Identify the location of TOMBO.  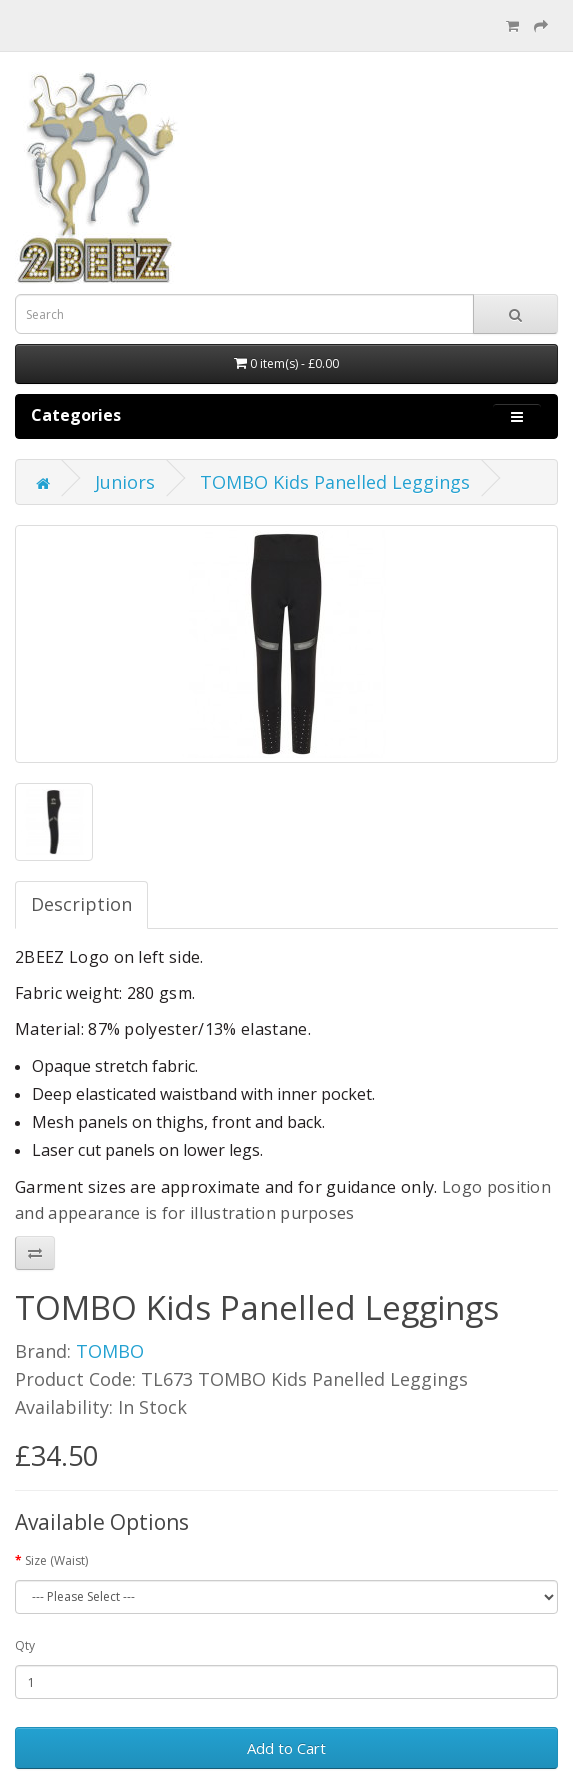
(110, 1351).